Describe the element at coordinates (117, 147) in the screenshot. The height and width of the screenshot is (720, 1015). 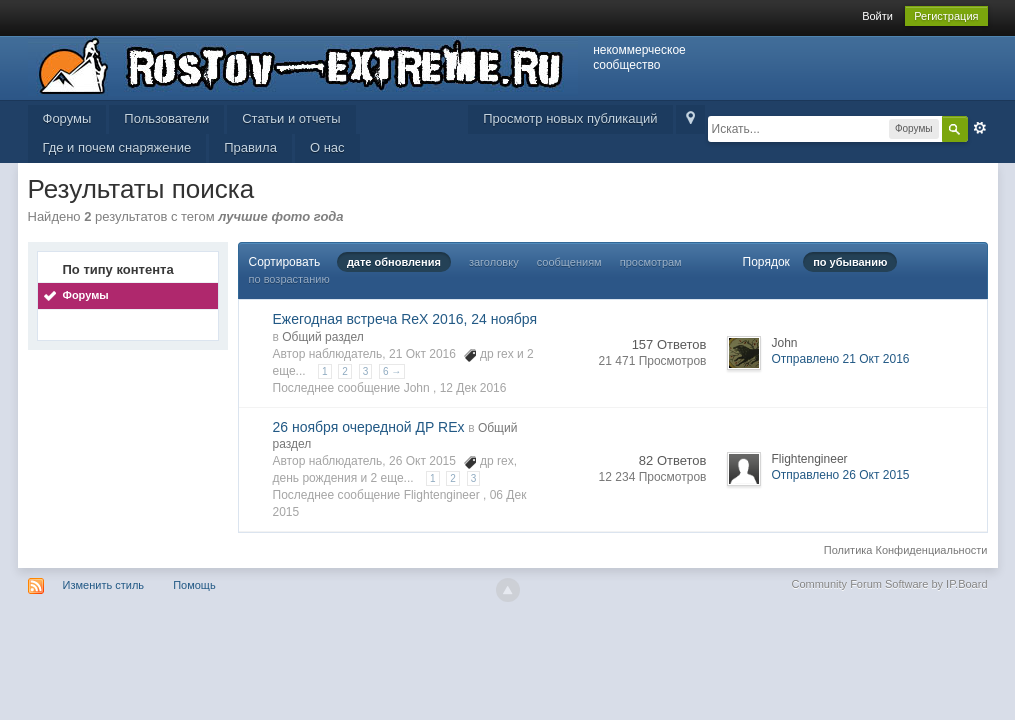
I see `Где и почем снаряжение` at that location.